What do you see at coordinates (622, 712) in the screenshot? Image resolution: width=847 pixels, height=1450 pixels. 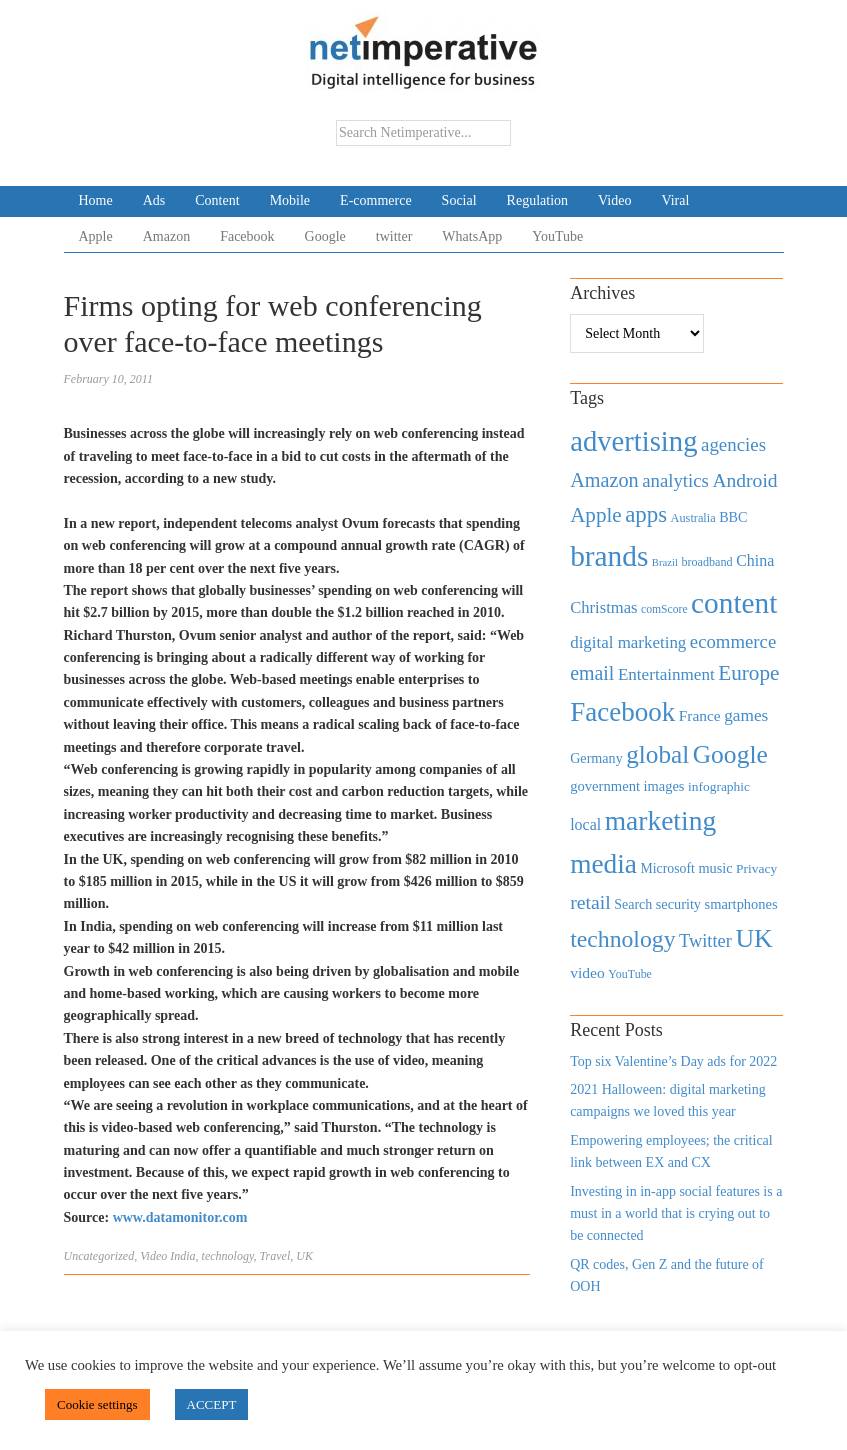 I see `Facebook [Facebook (2,874 items)]` at bounding box center [622, 712].